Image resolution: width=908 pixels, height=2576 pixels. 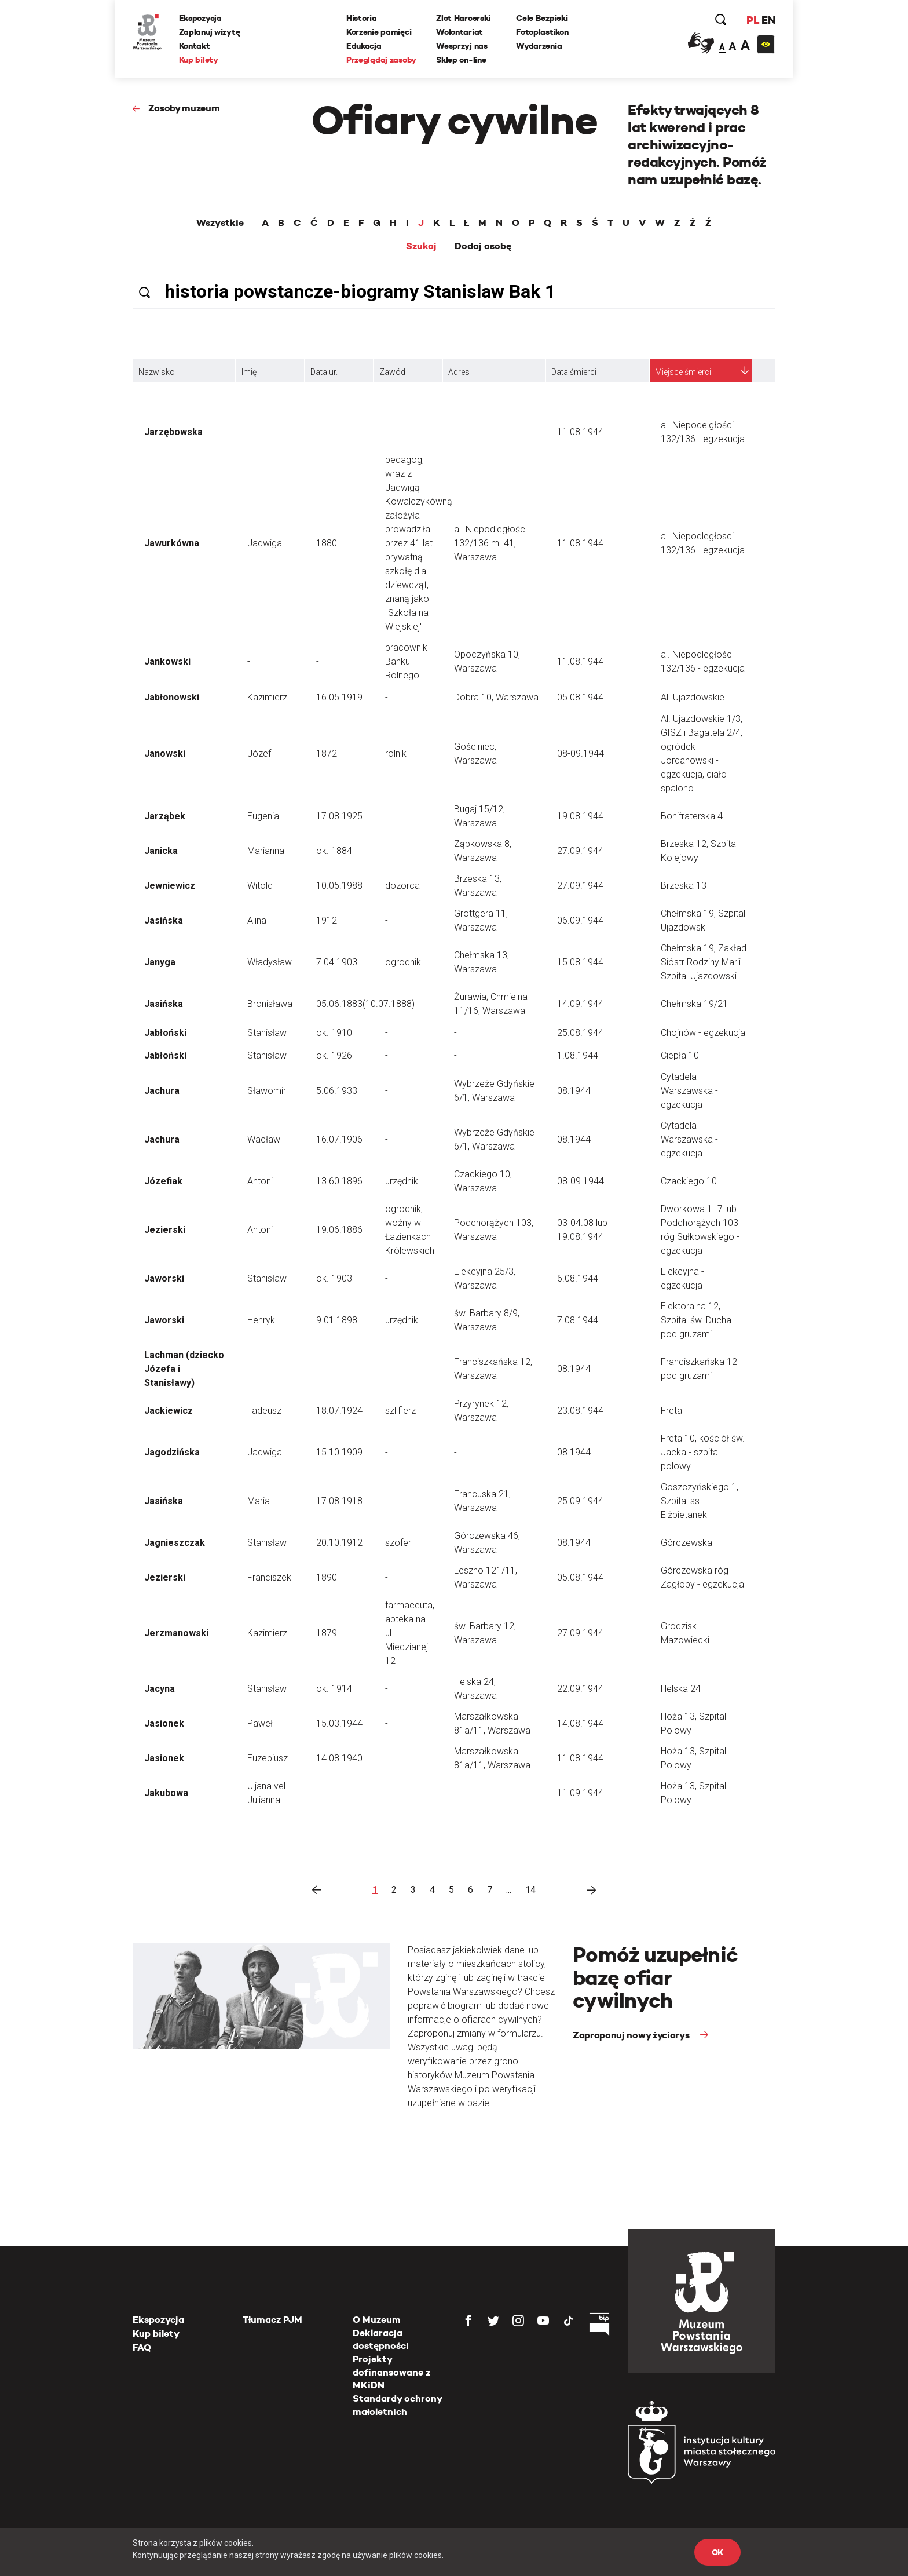 I want to click on Jachura, so click(x=162, y=1090).